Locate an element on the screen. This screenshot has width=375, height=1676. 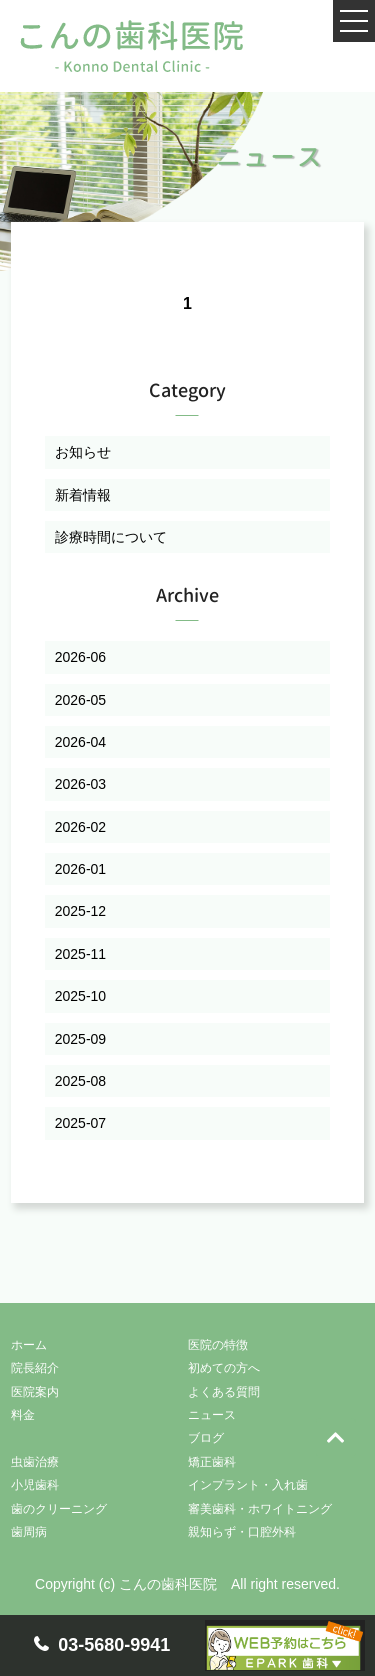
料金 is located at coordinates (23, 1415).